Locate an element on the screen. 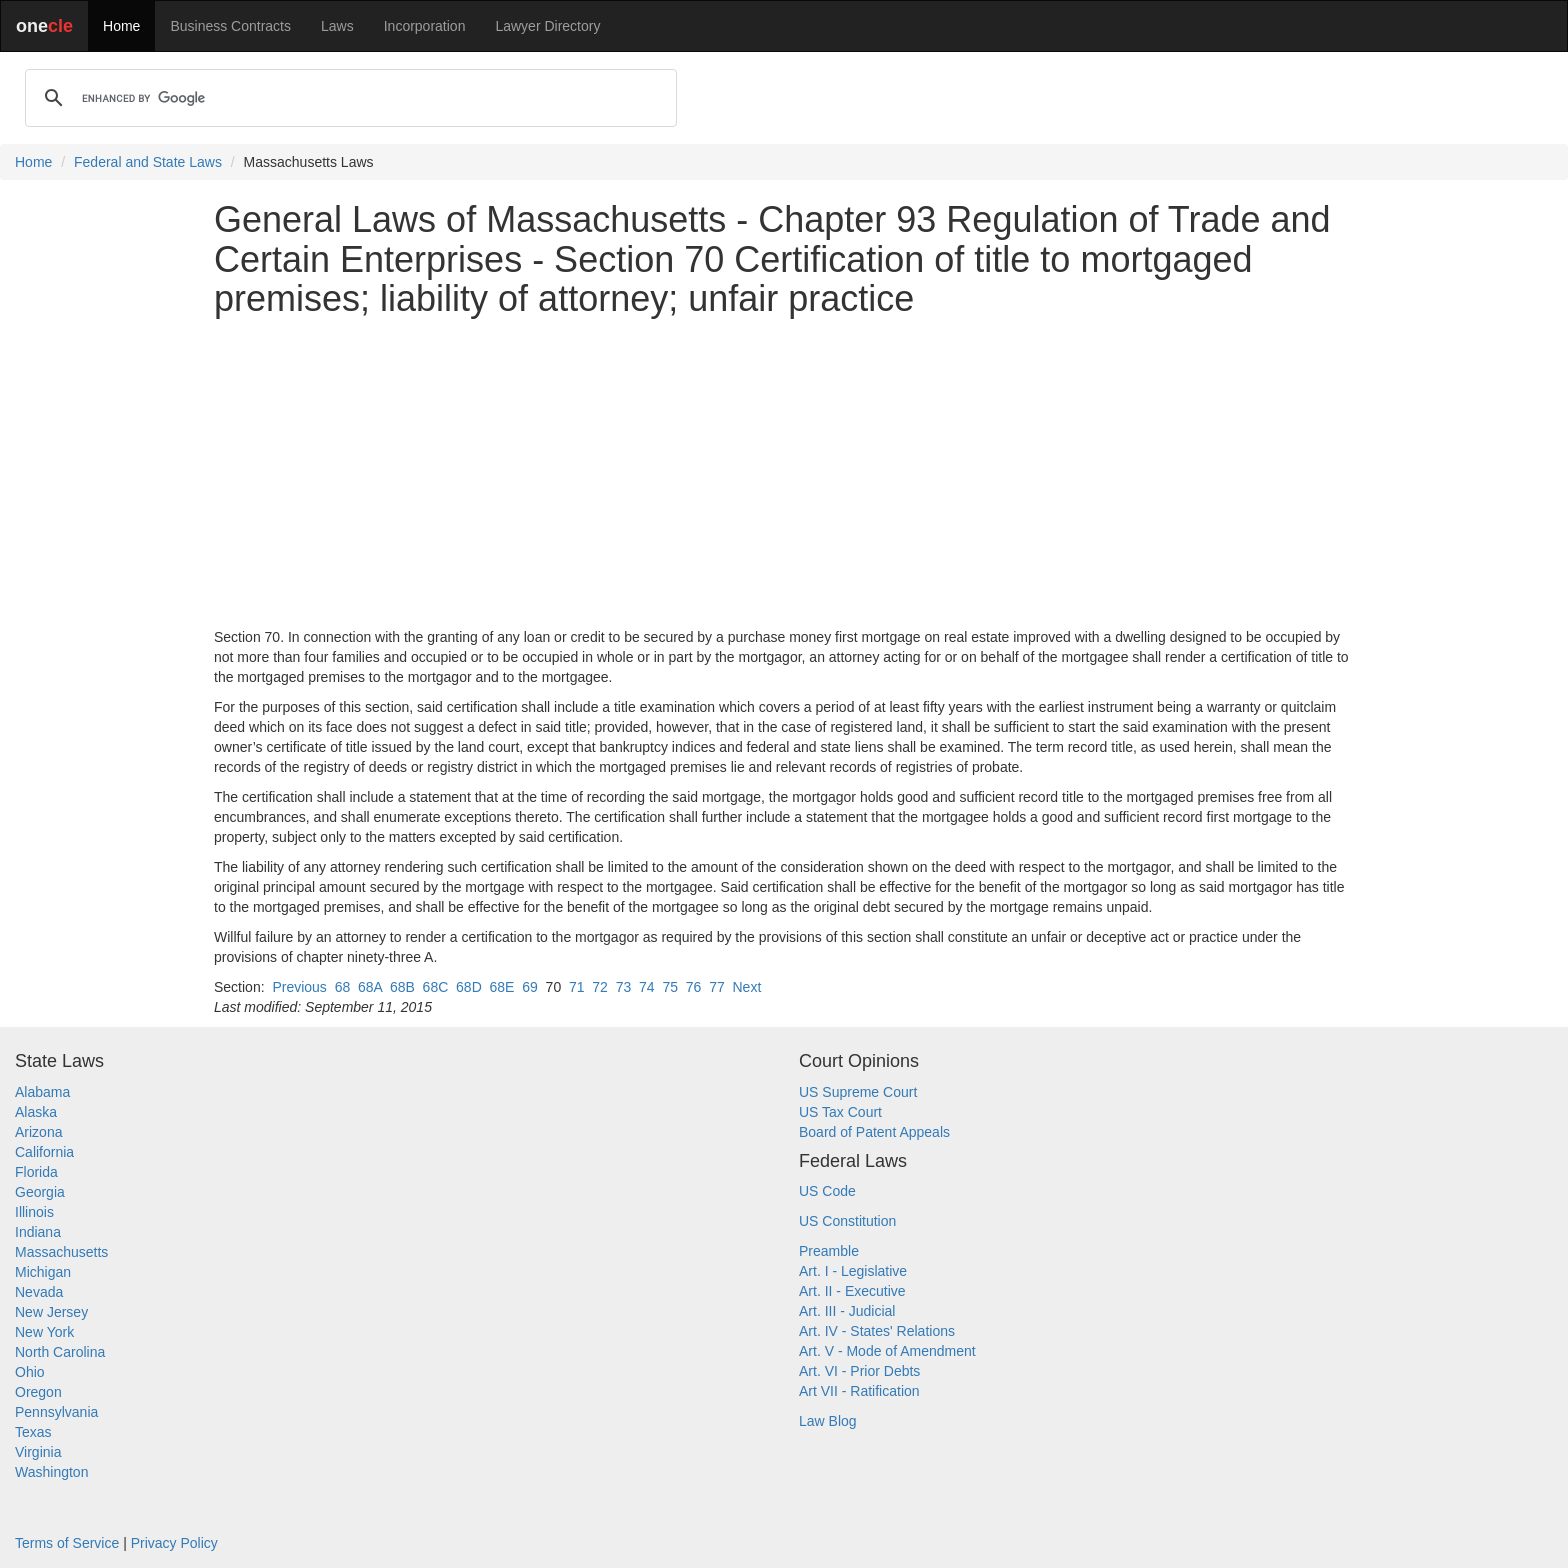  Business Contracts is located at coordinates (230, 26).